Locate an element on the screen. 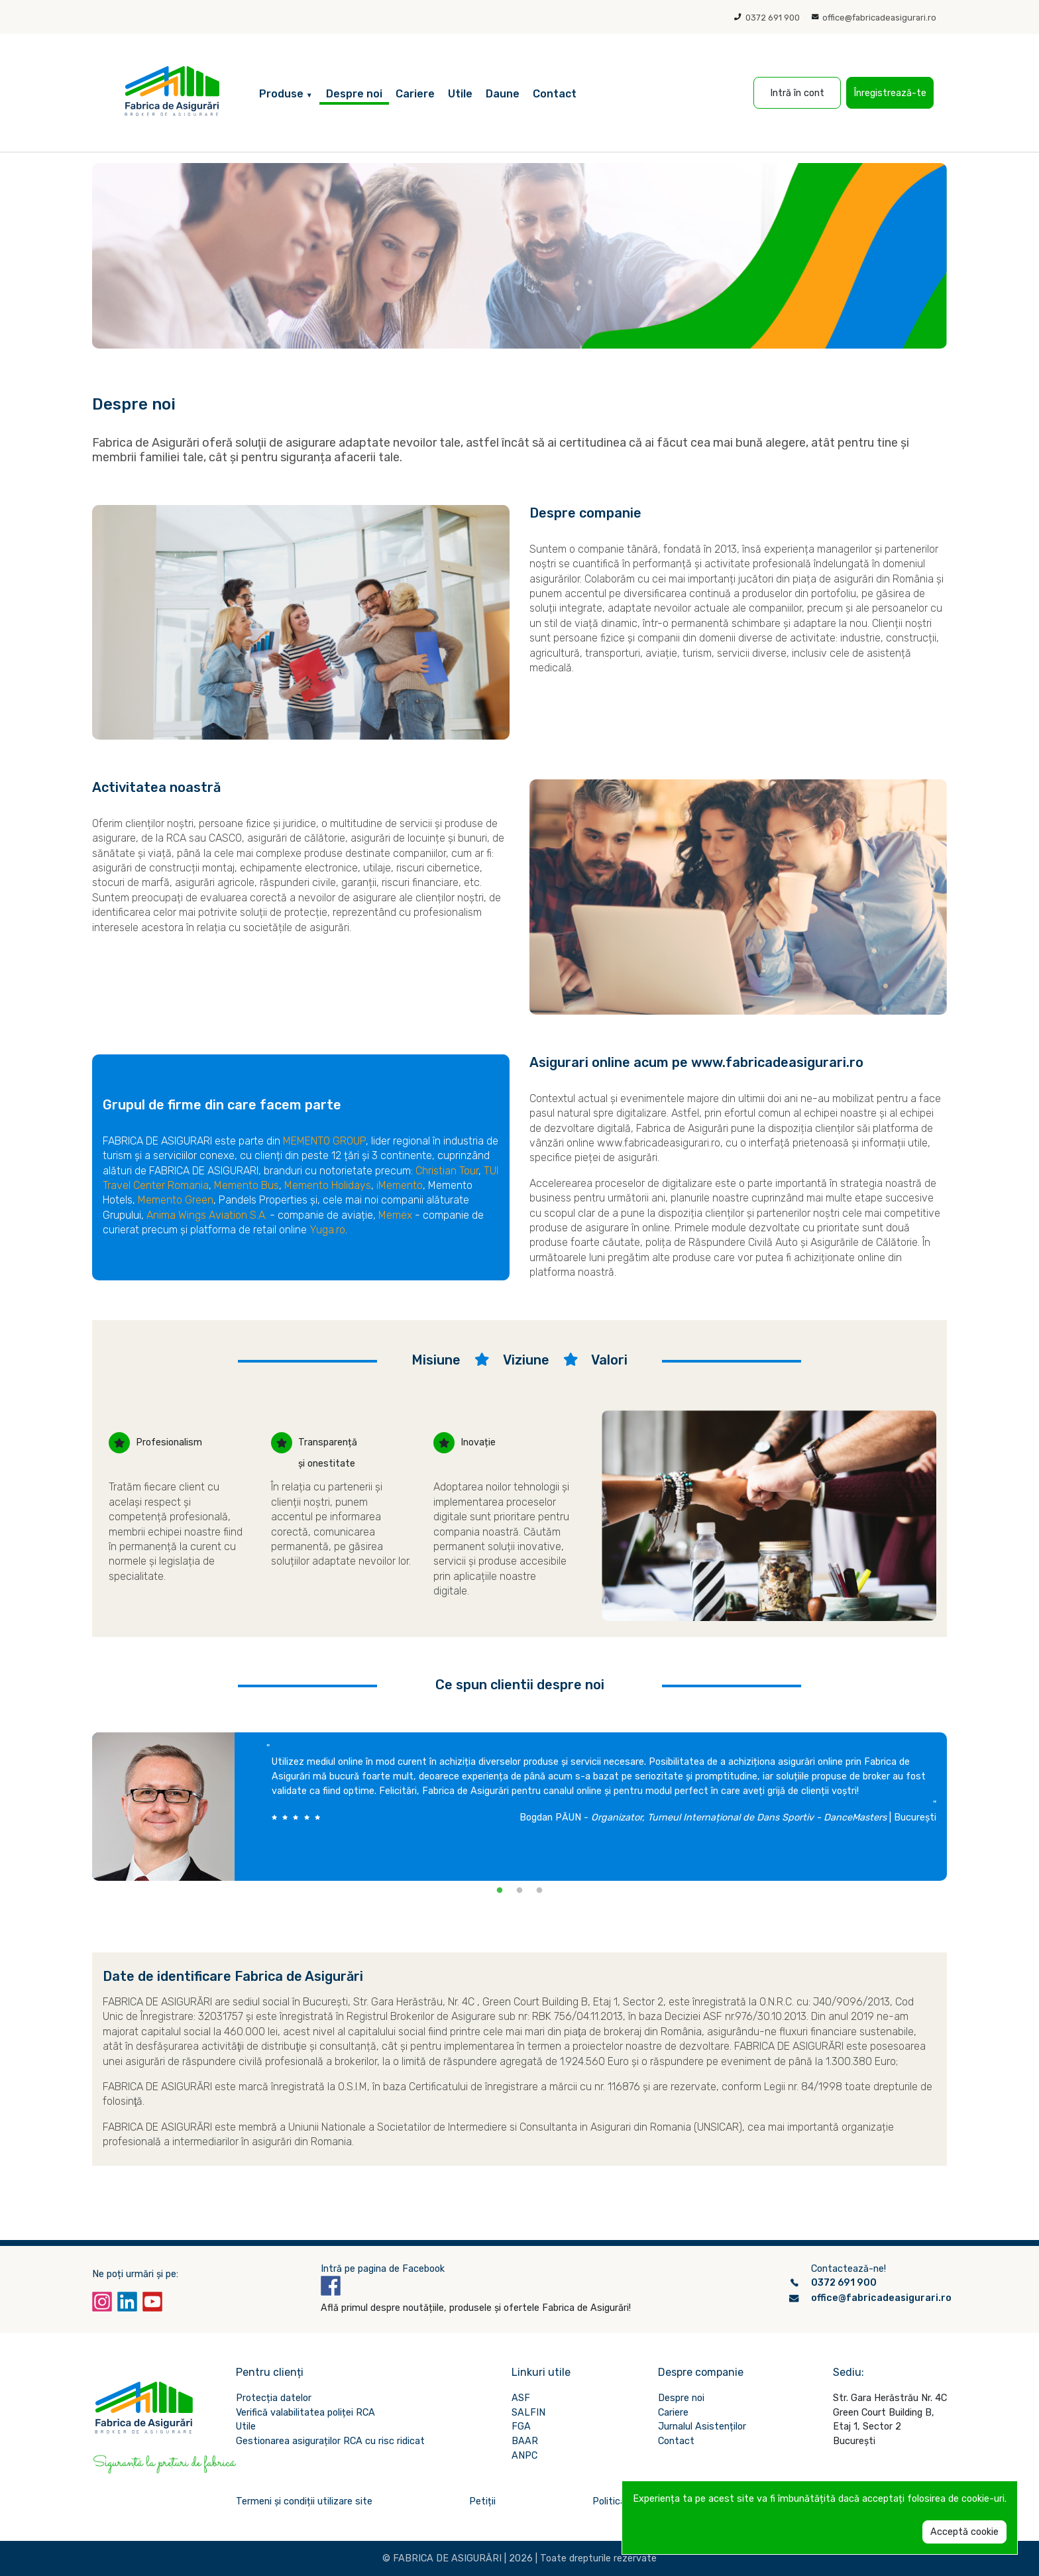 The height and width of the screenshot is (2576, 1039). Verifică valabilitatea poliței RCA is located at coordinates (305, 2412).